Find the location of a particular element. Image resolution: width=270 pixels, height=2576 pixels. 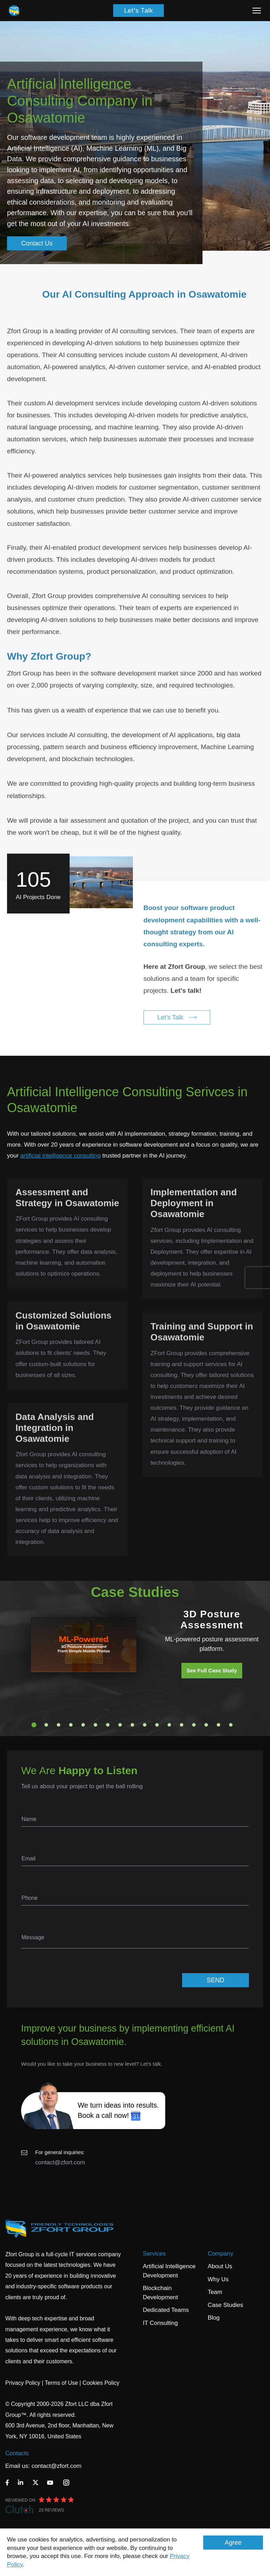

About Us is located at coordinates (220, 2266).